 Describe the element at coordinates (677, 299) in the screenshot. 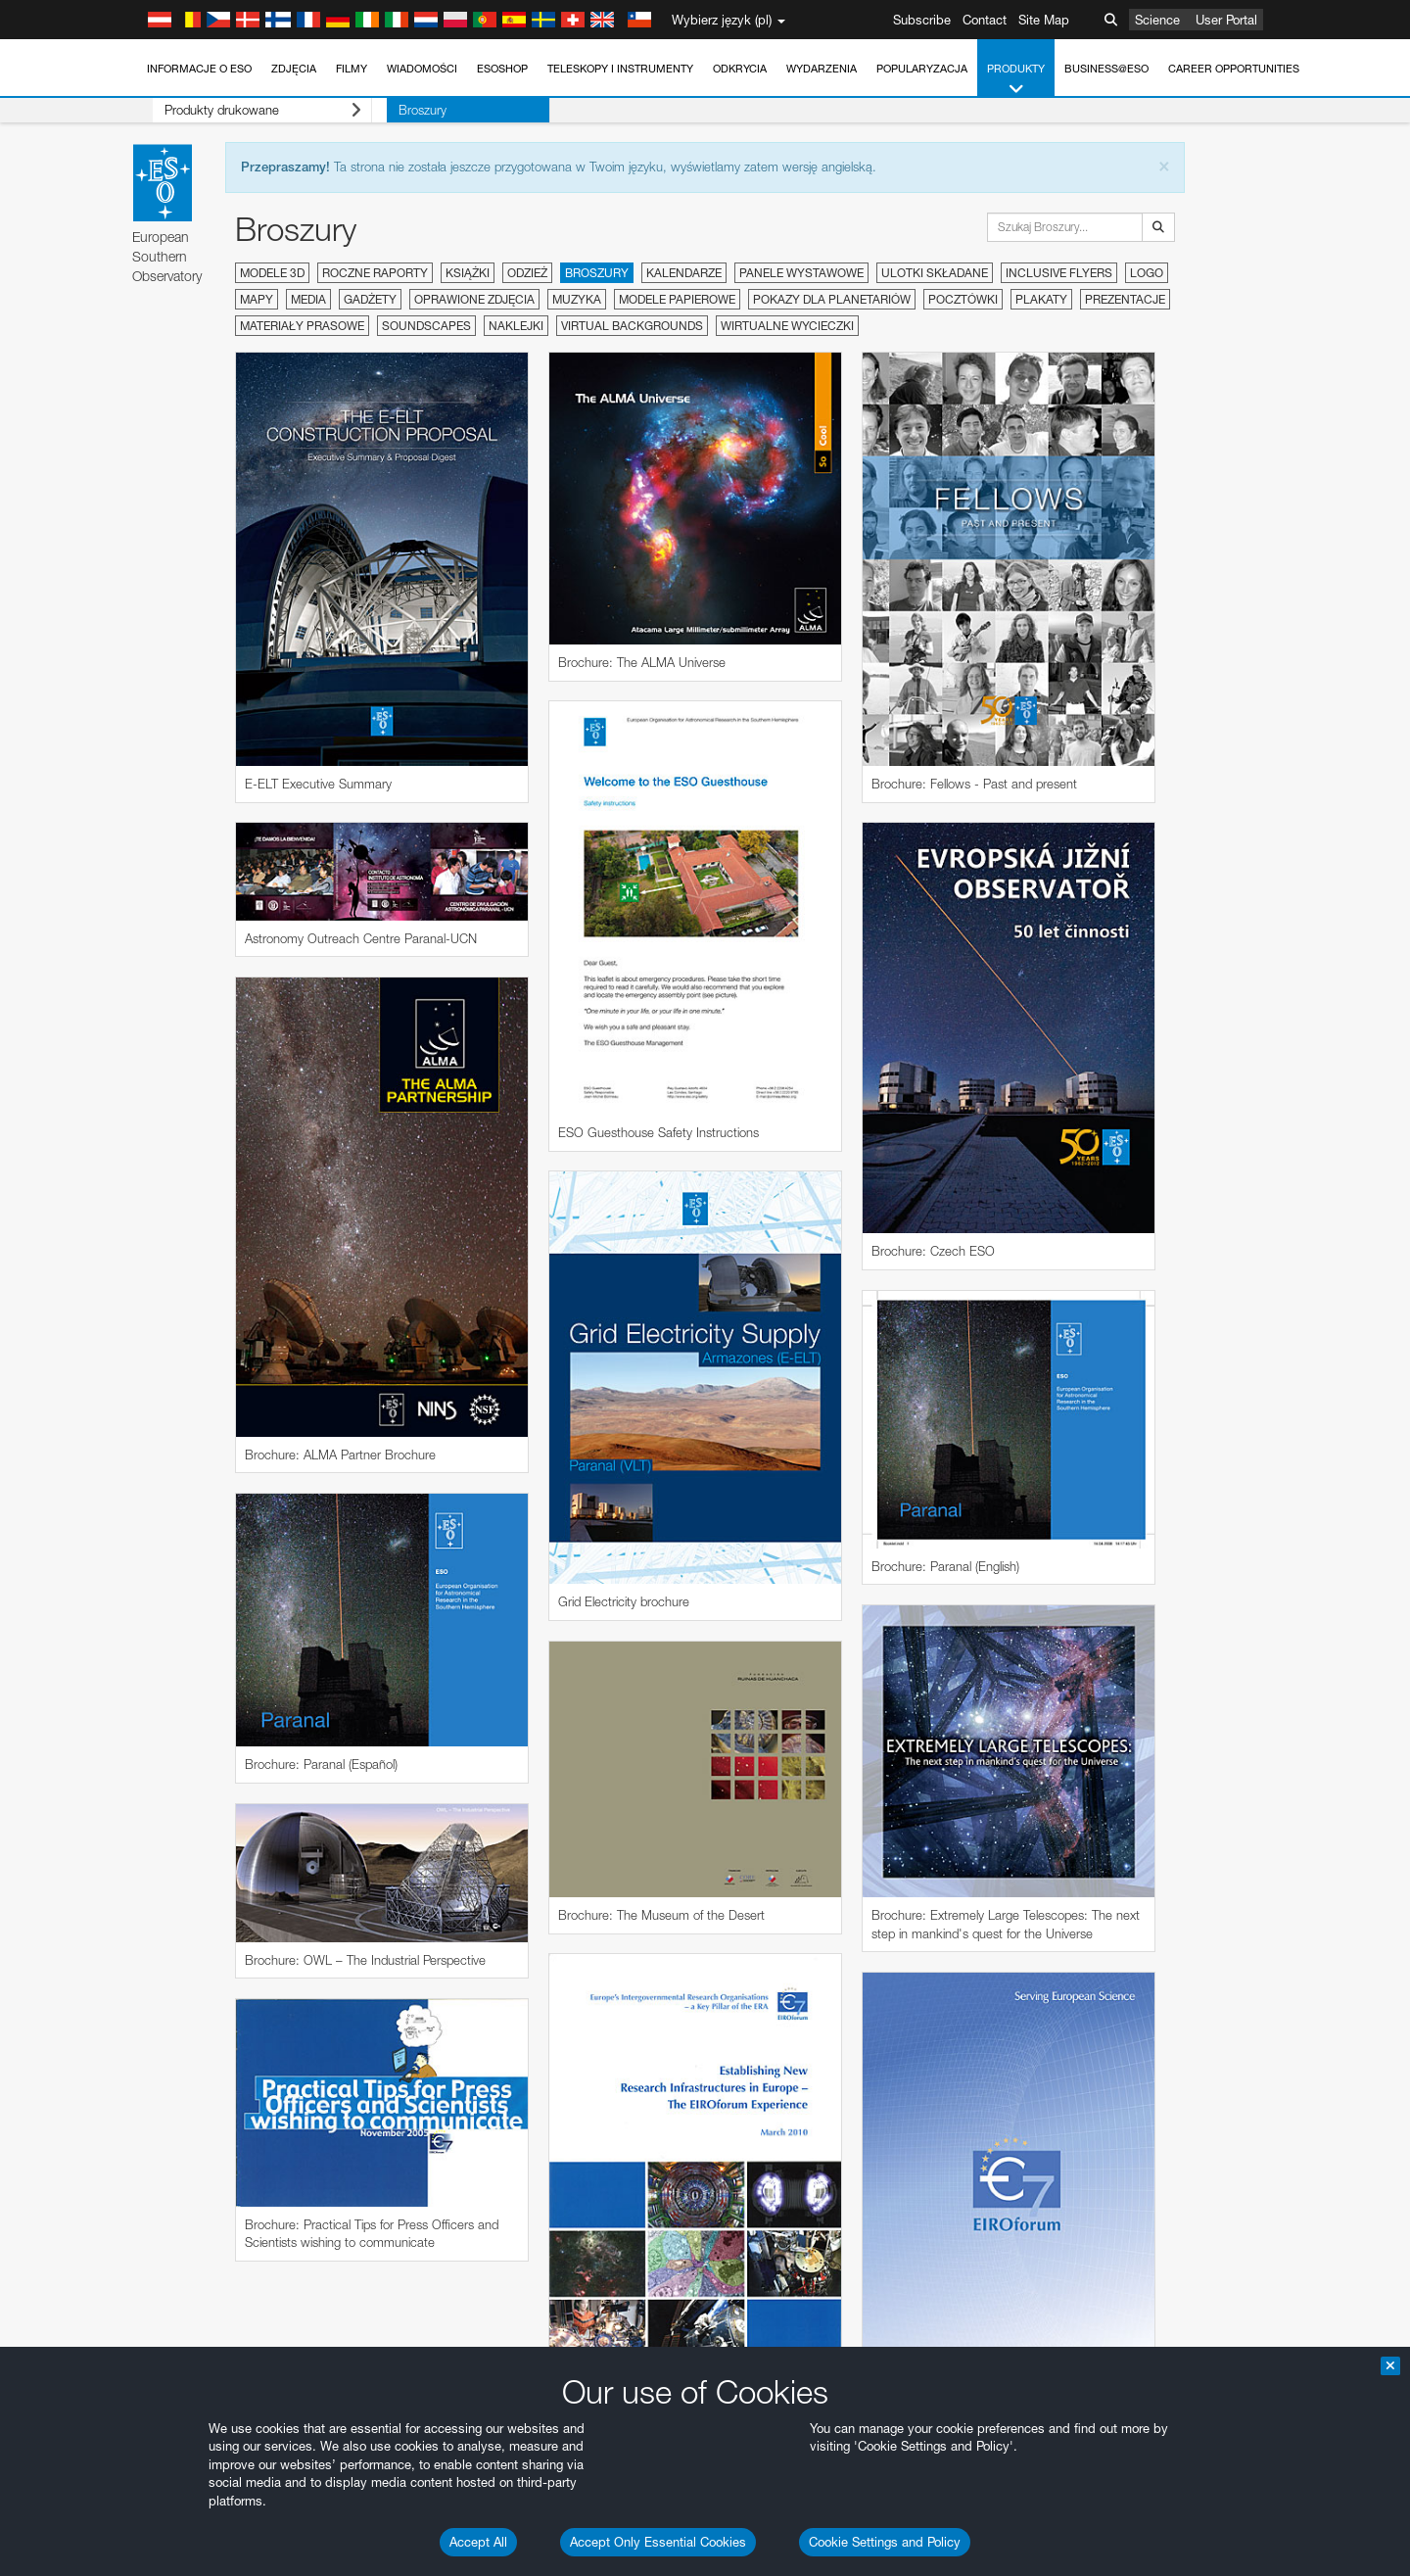

I see `Modele papierowe` at that location.